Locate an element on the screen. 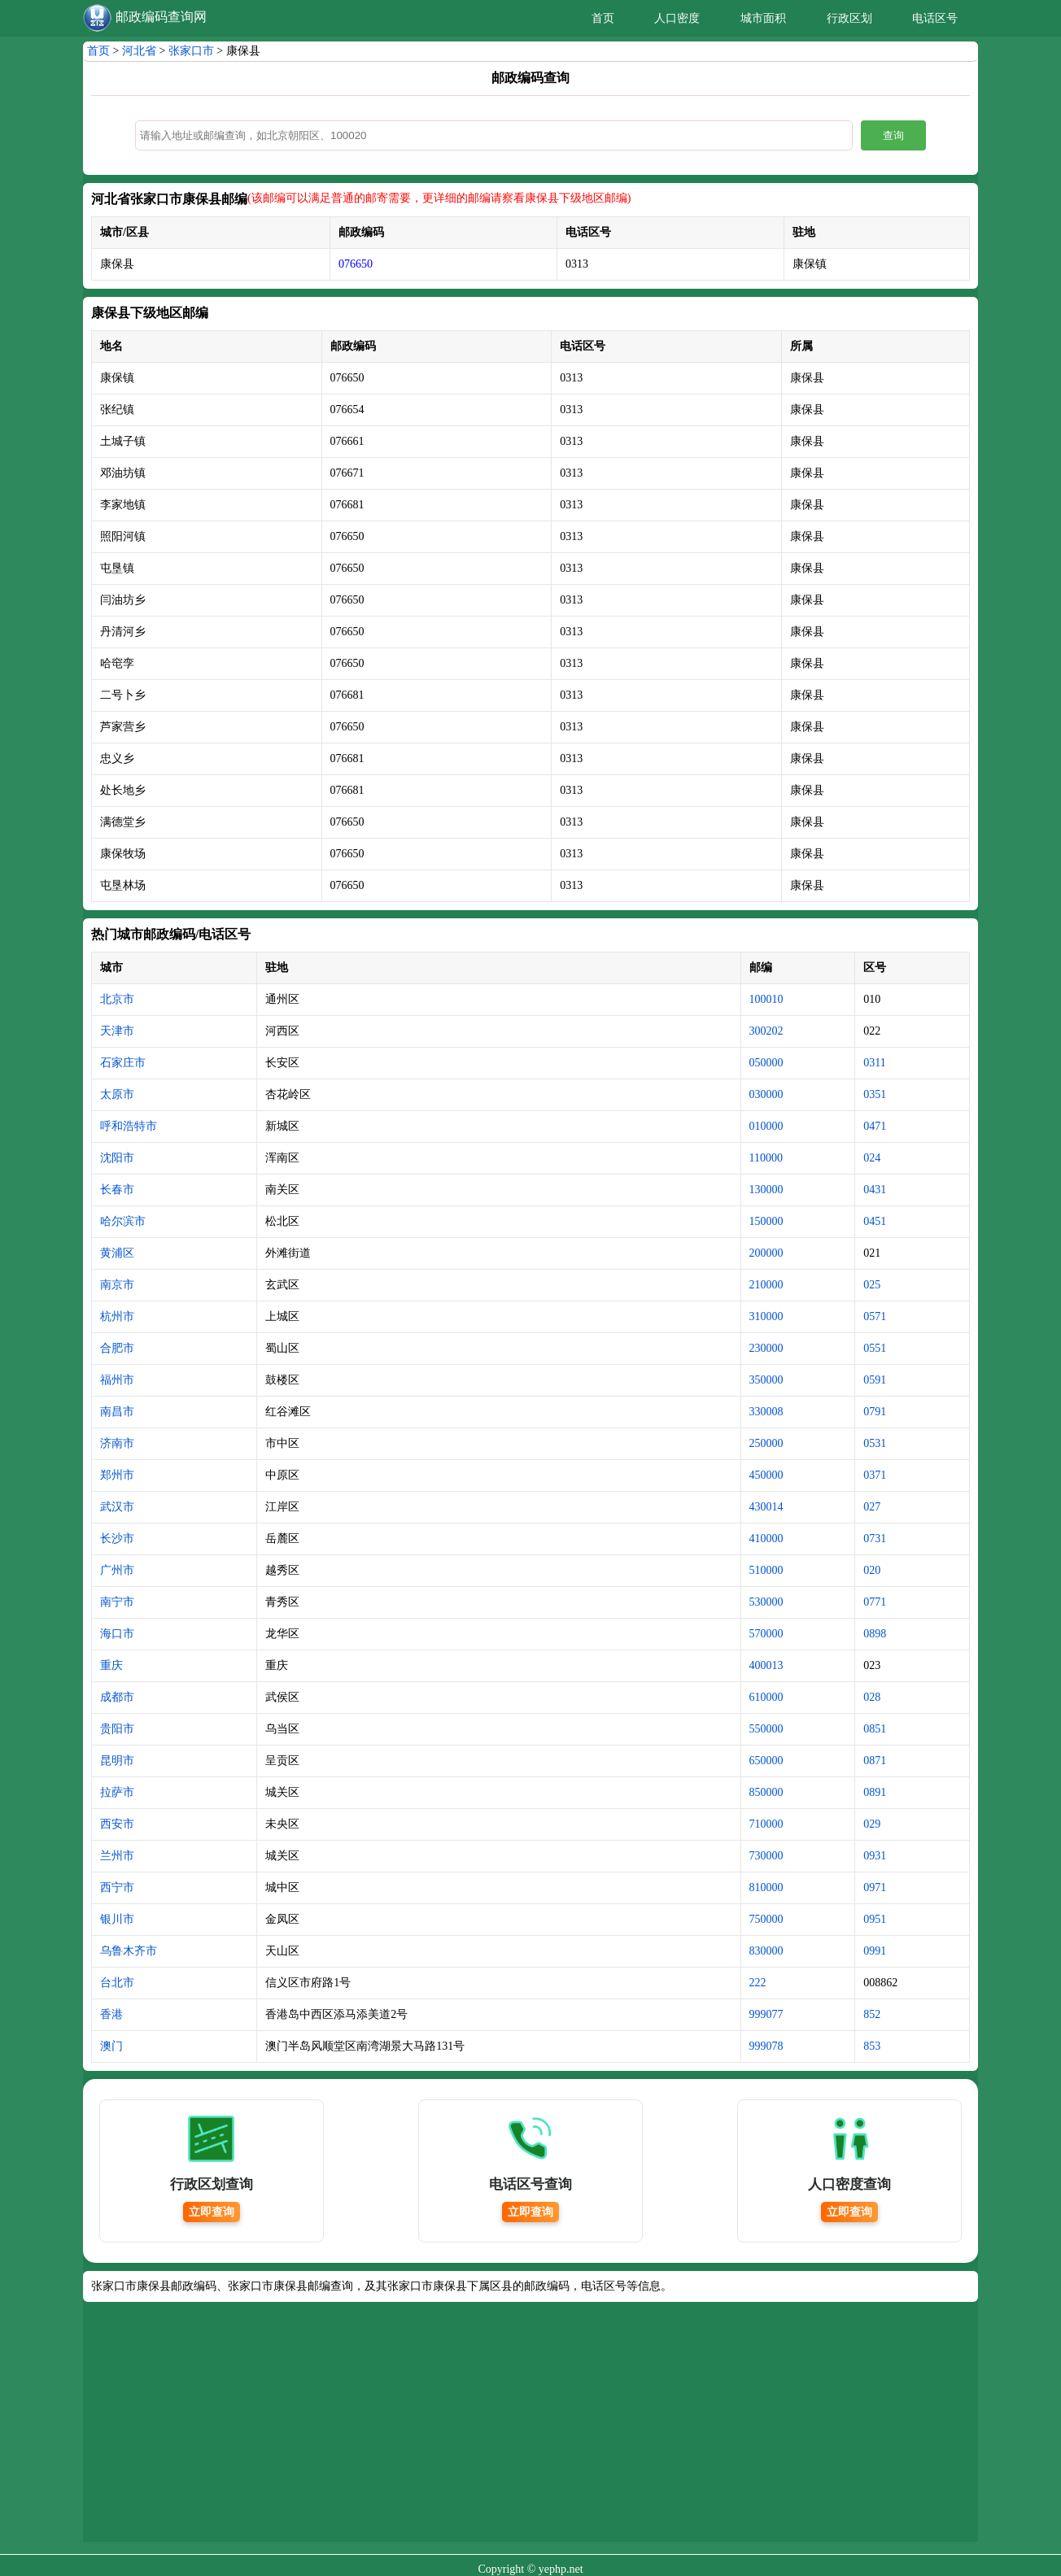 This screenshot has width=1061, height=2576. 哈尔滨市 is located at coordinates (123, 1221).